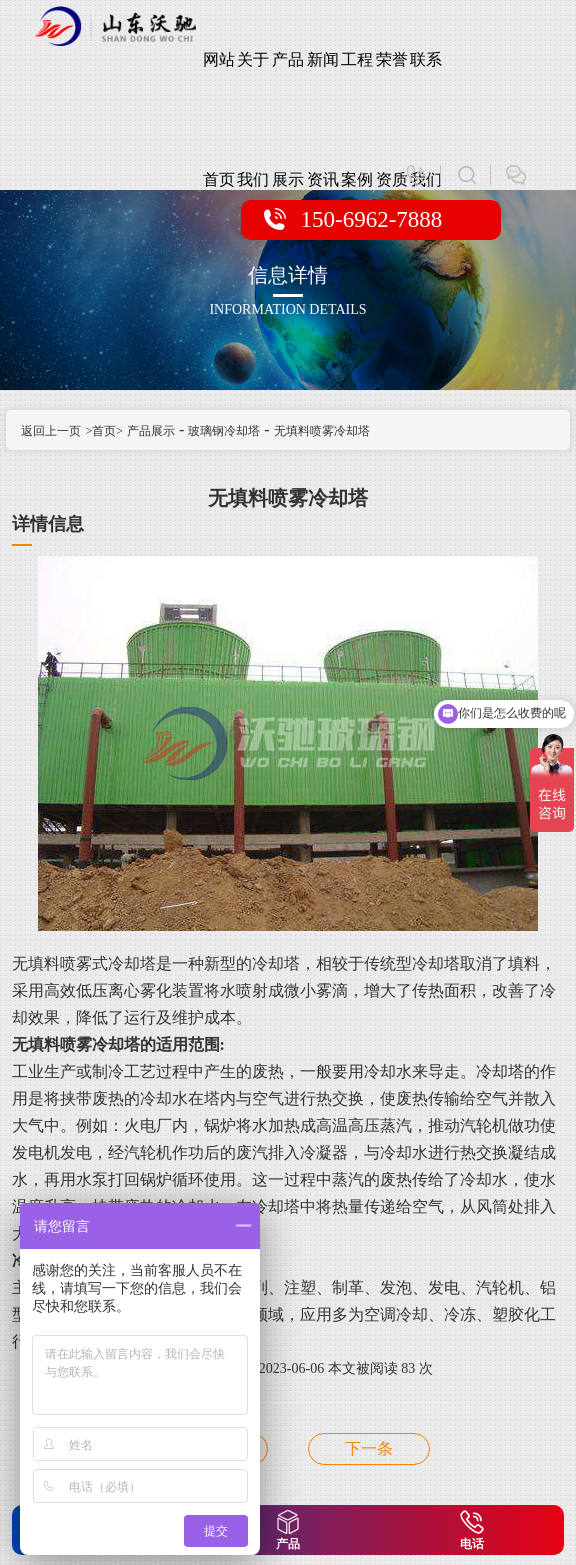 The width and height of the screenshot is (576, 1565). What do you see at coordinates (224, 431) in the screenshot?
I see `玻璃钢冷却塔` at bounding box center [224, 431].